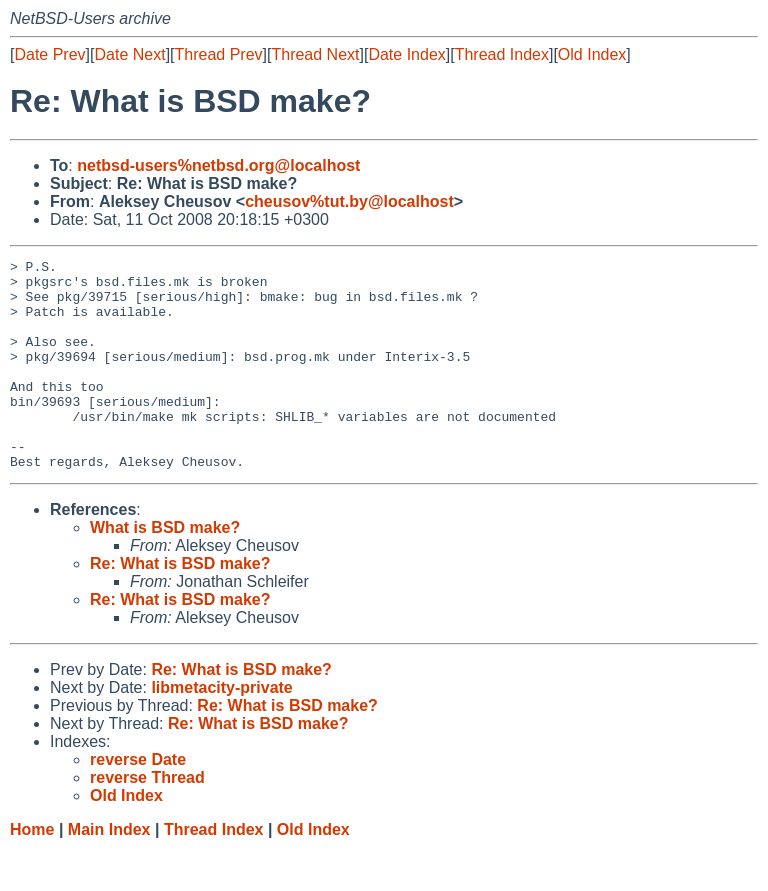  What do you see at coordinates (406, 54) in the screenshot?
I see `Date Index` at bounding box center [406, 54].